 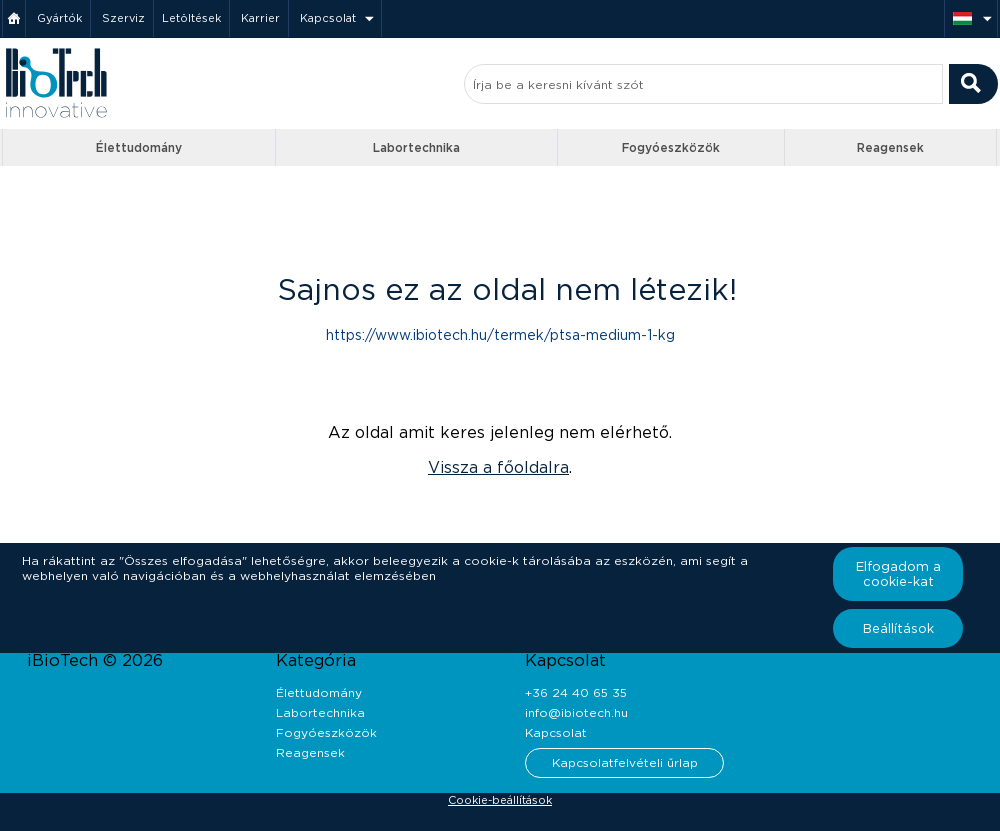 I want to click on info@ibiotech.hu, so click(x=576, y=712).